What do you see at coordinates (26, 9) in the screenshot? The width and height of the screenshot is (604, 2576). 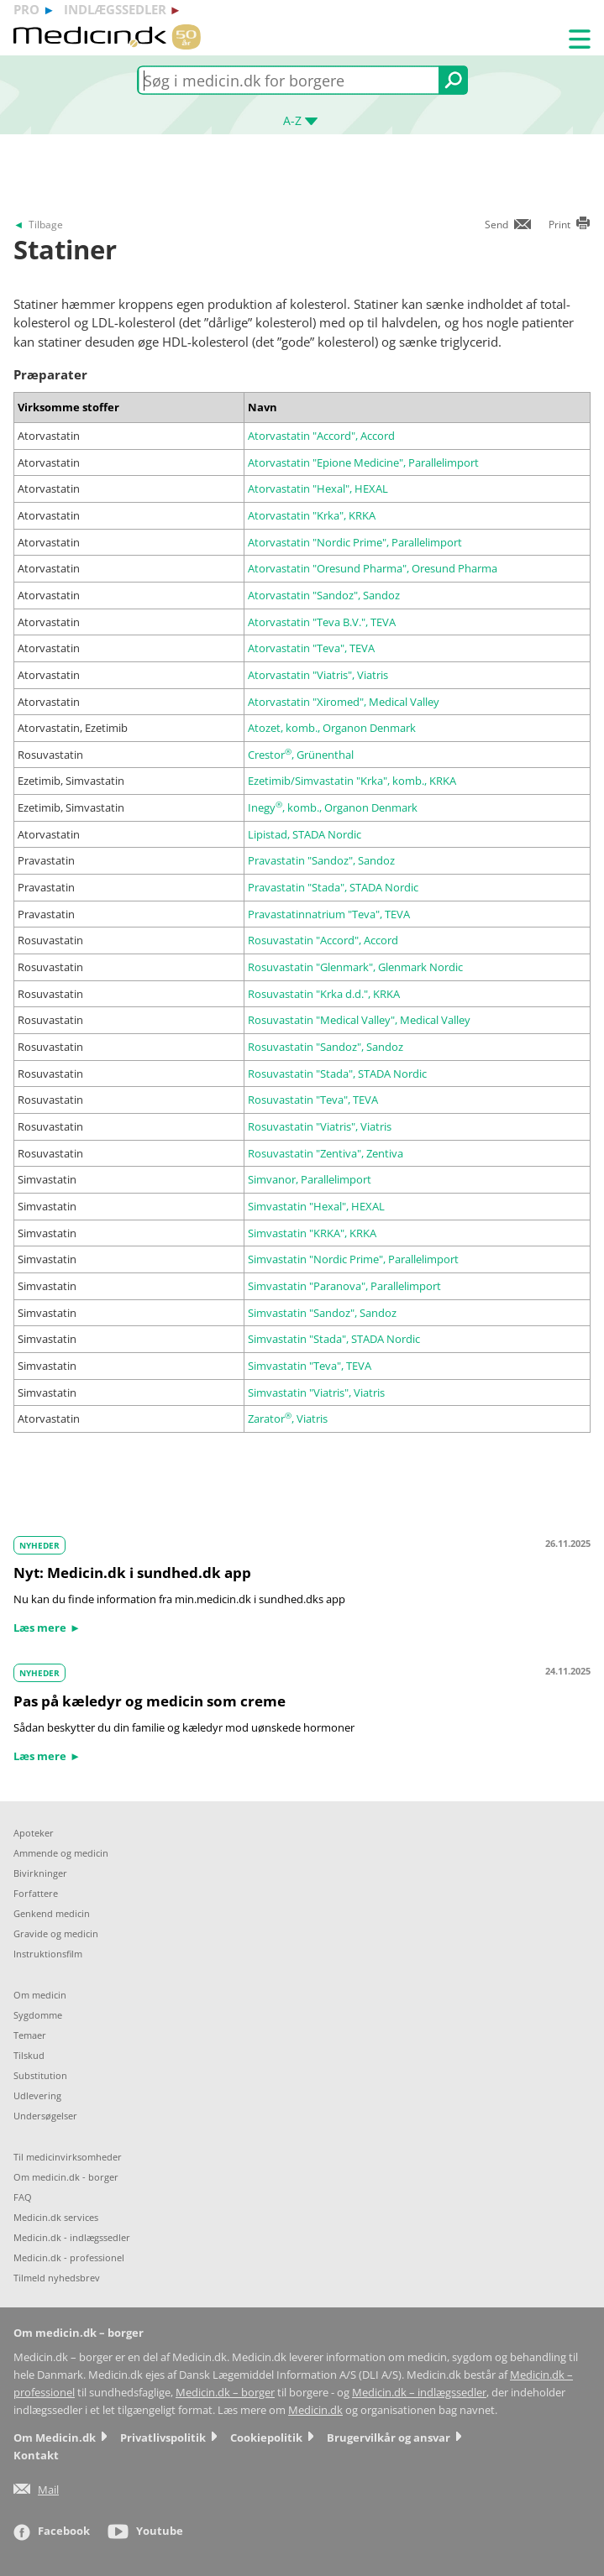 I see `pro` at bounding box center [26, 9].